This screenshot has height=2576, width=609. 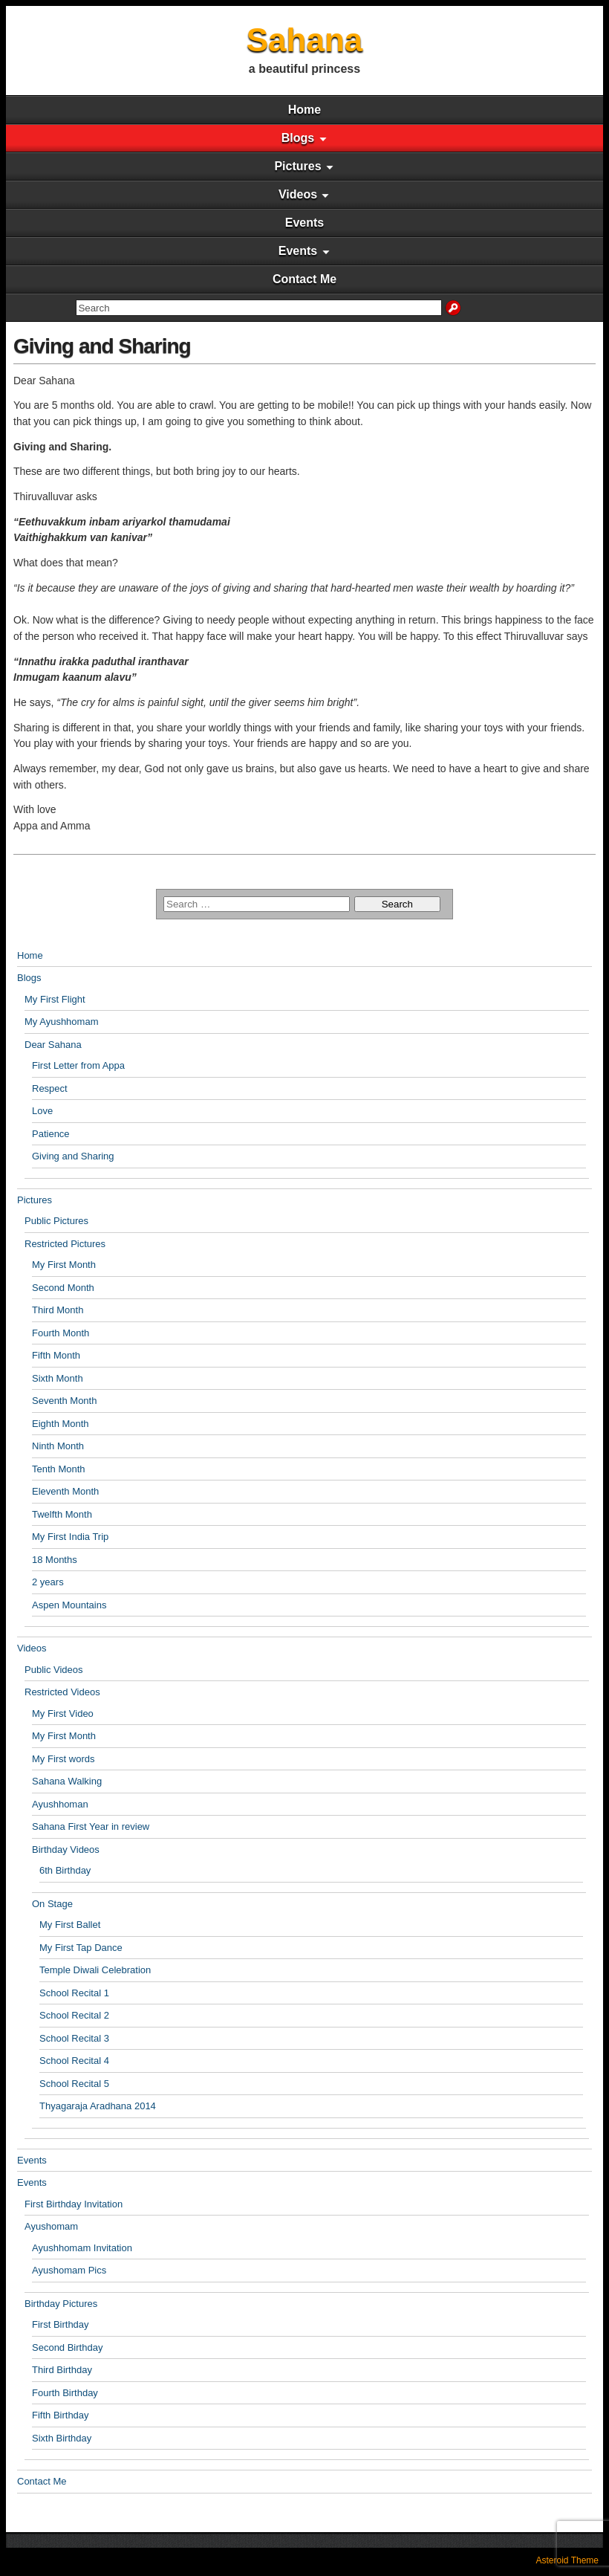 What do you see at coordinates (62, 2369) in the screenshot?
I see `Third Birthday` at bounding box center [62, 2369].